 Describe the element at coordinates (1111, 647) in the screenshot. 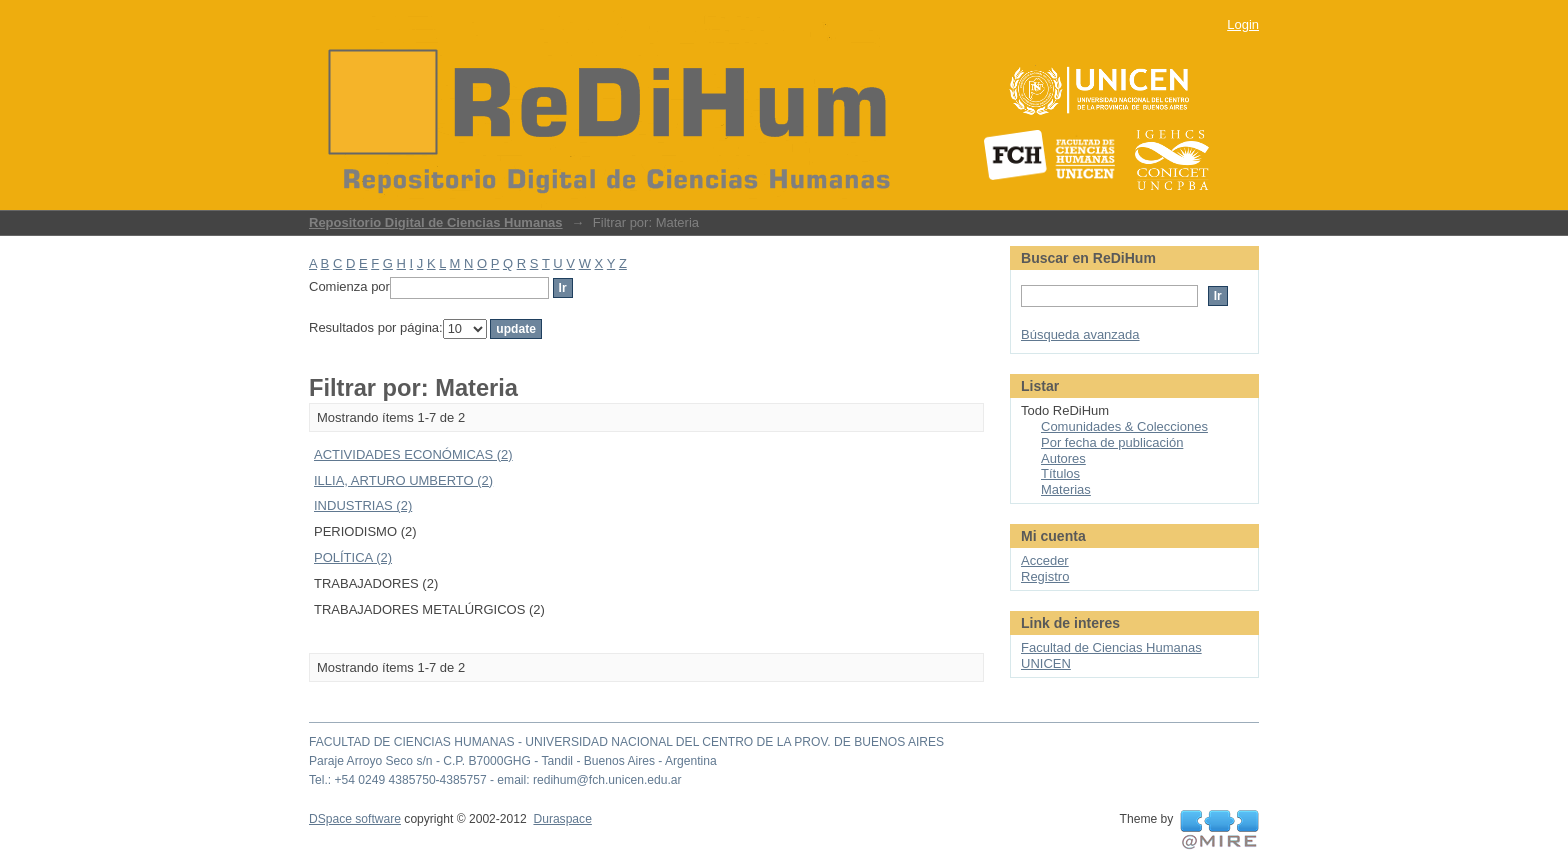

I see `Facultad de Ciencias Humanas` at that location.